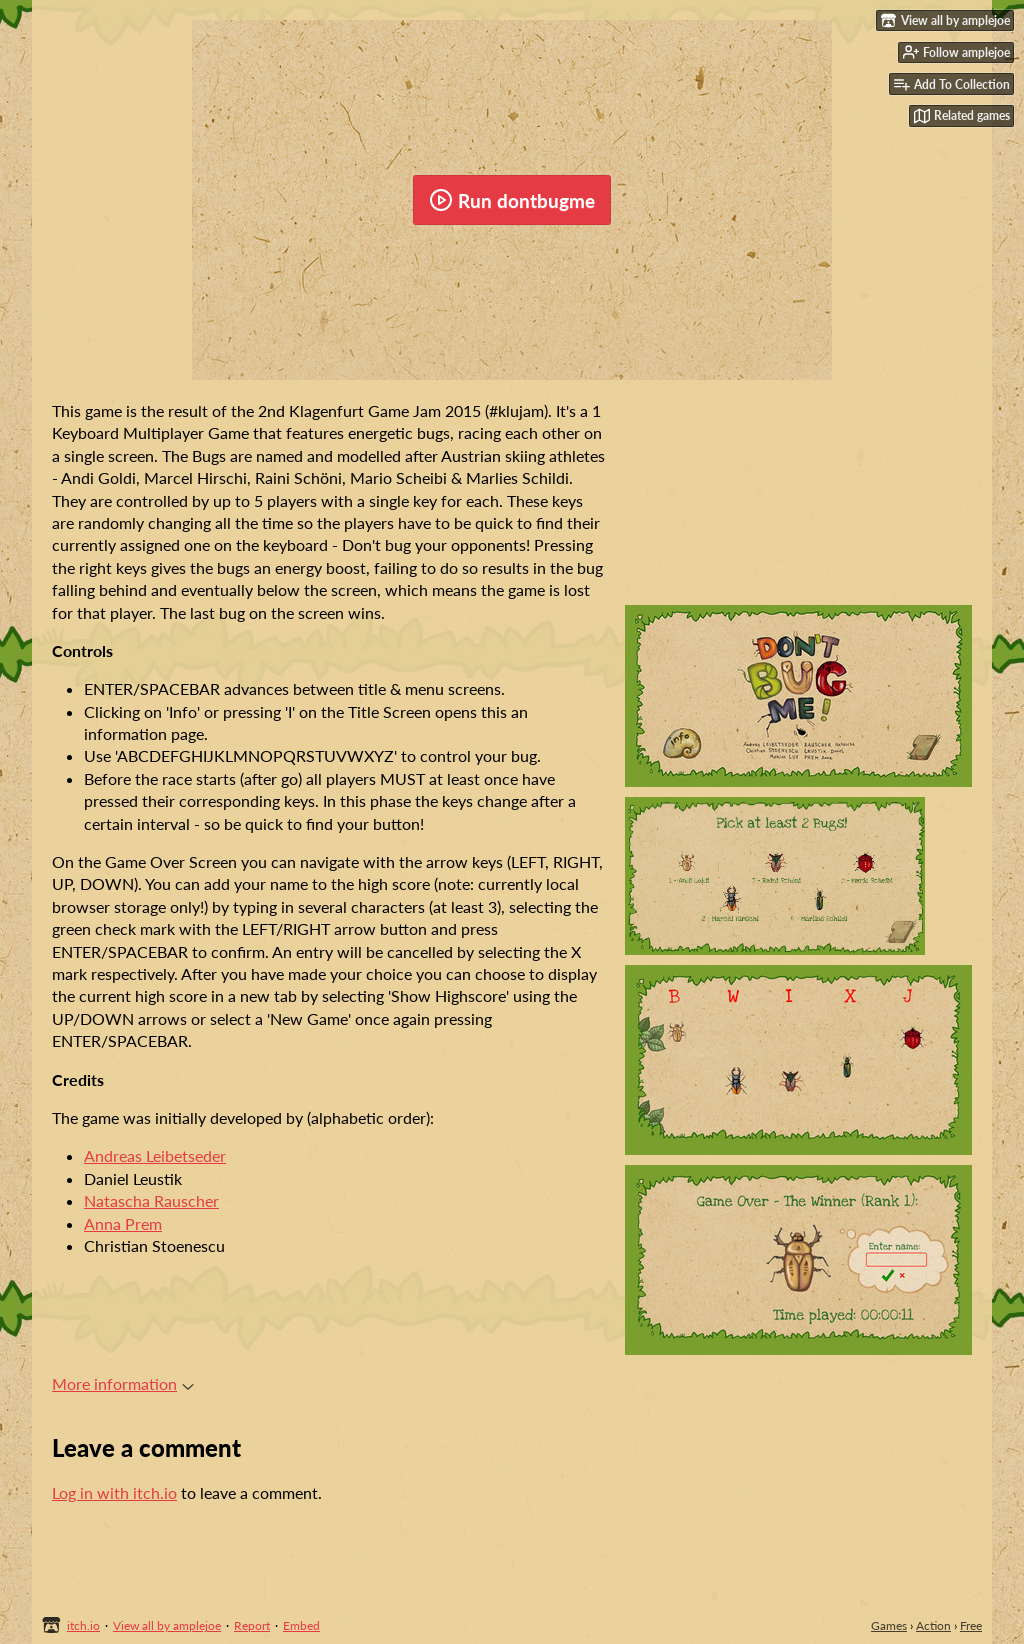 This screenshot has width=1024, height=1644. I want to click on Report, so click(252, 1625).